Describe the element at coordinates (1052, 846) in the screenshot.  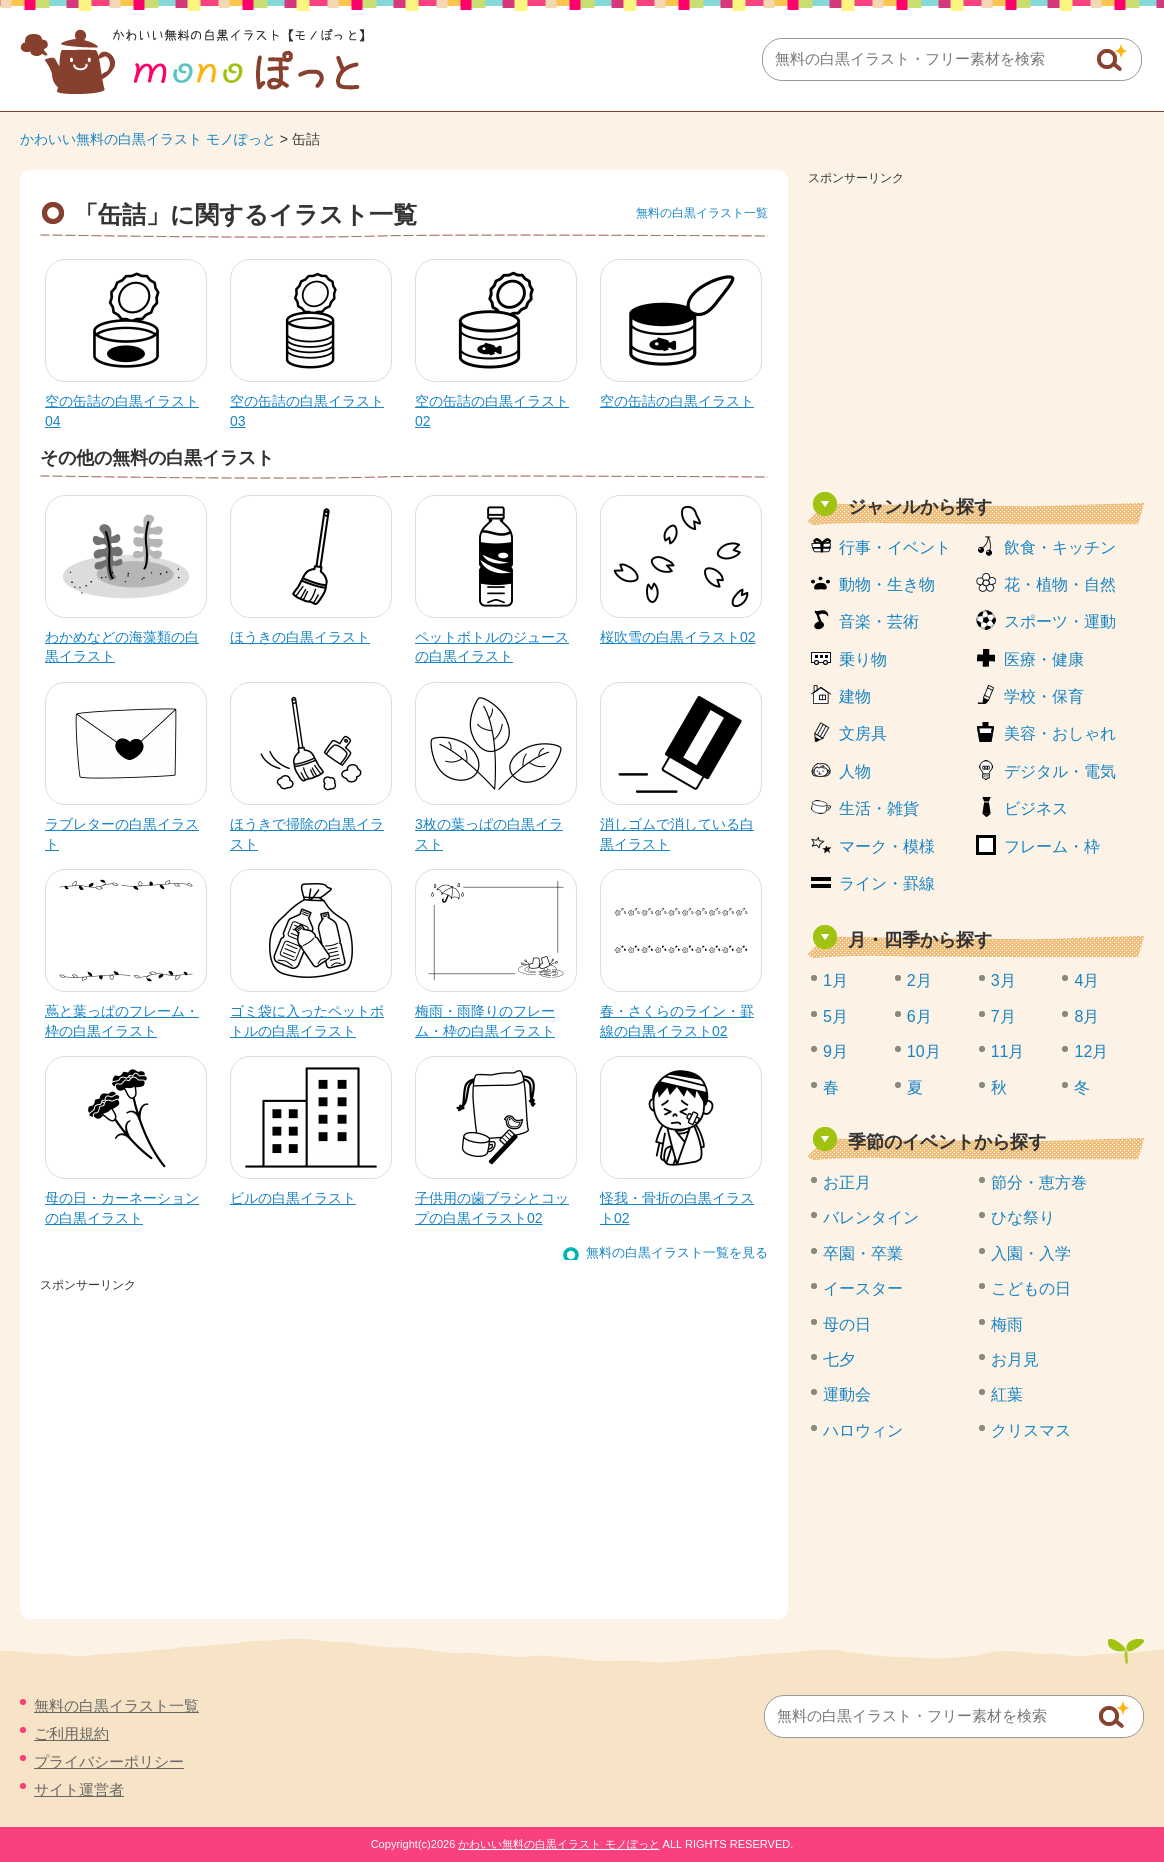
I see `フレーム・枠` at that location.